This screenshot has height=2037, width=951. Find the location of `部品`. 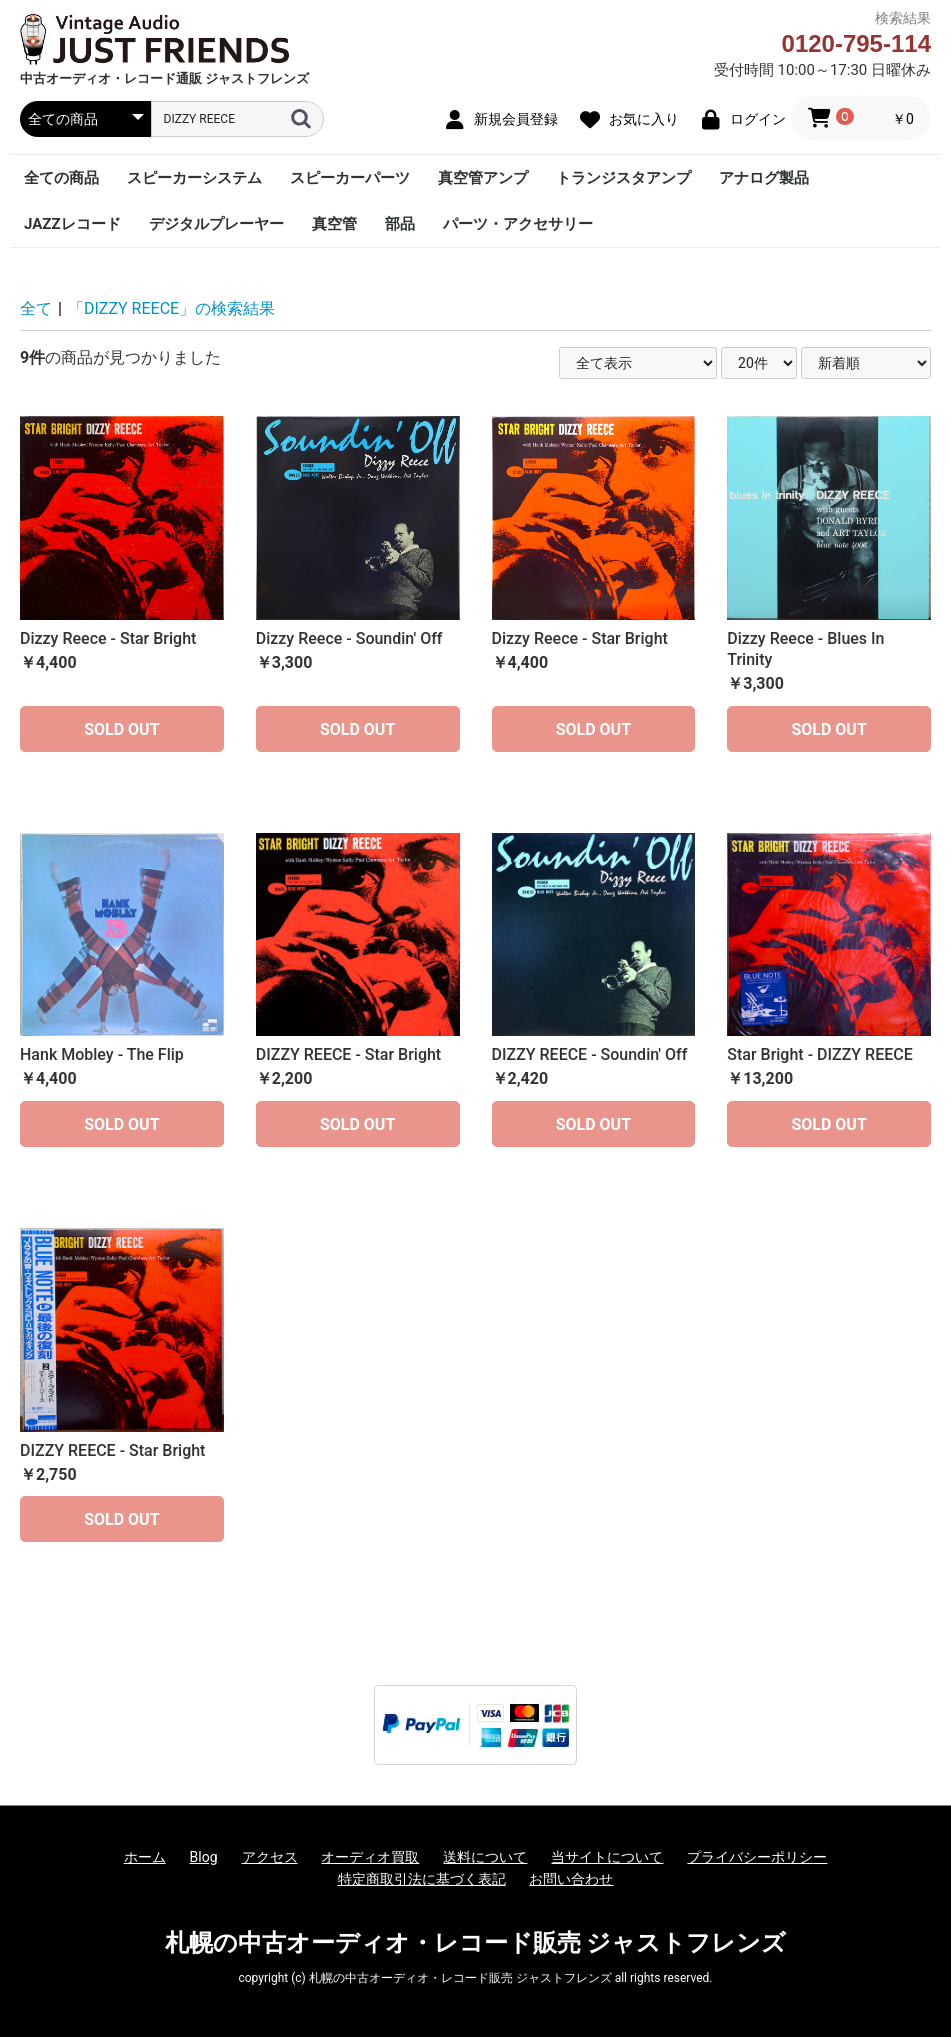

部品 is located at coordinates (400, 224).